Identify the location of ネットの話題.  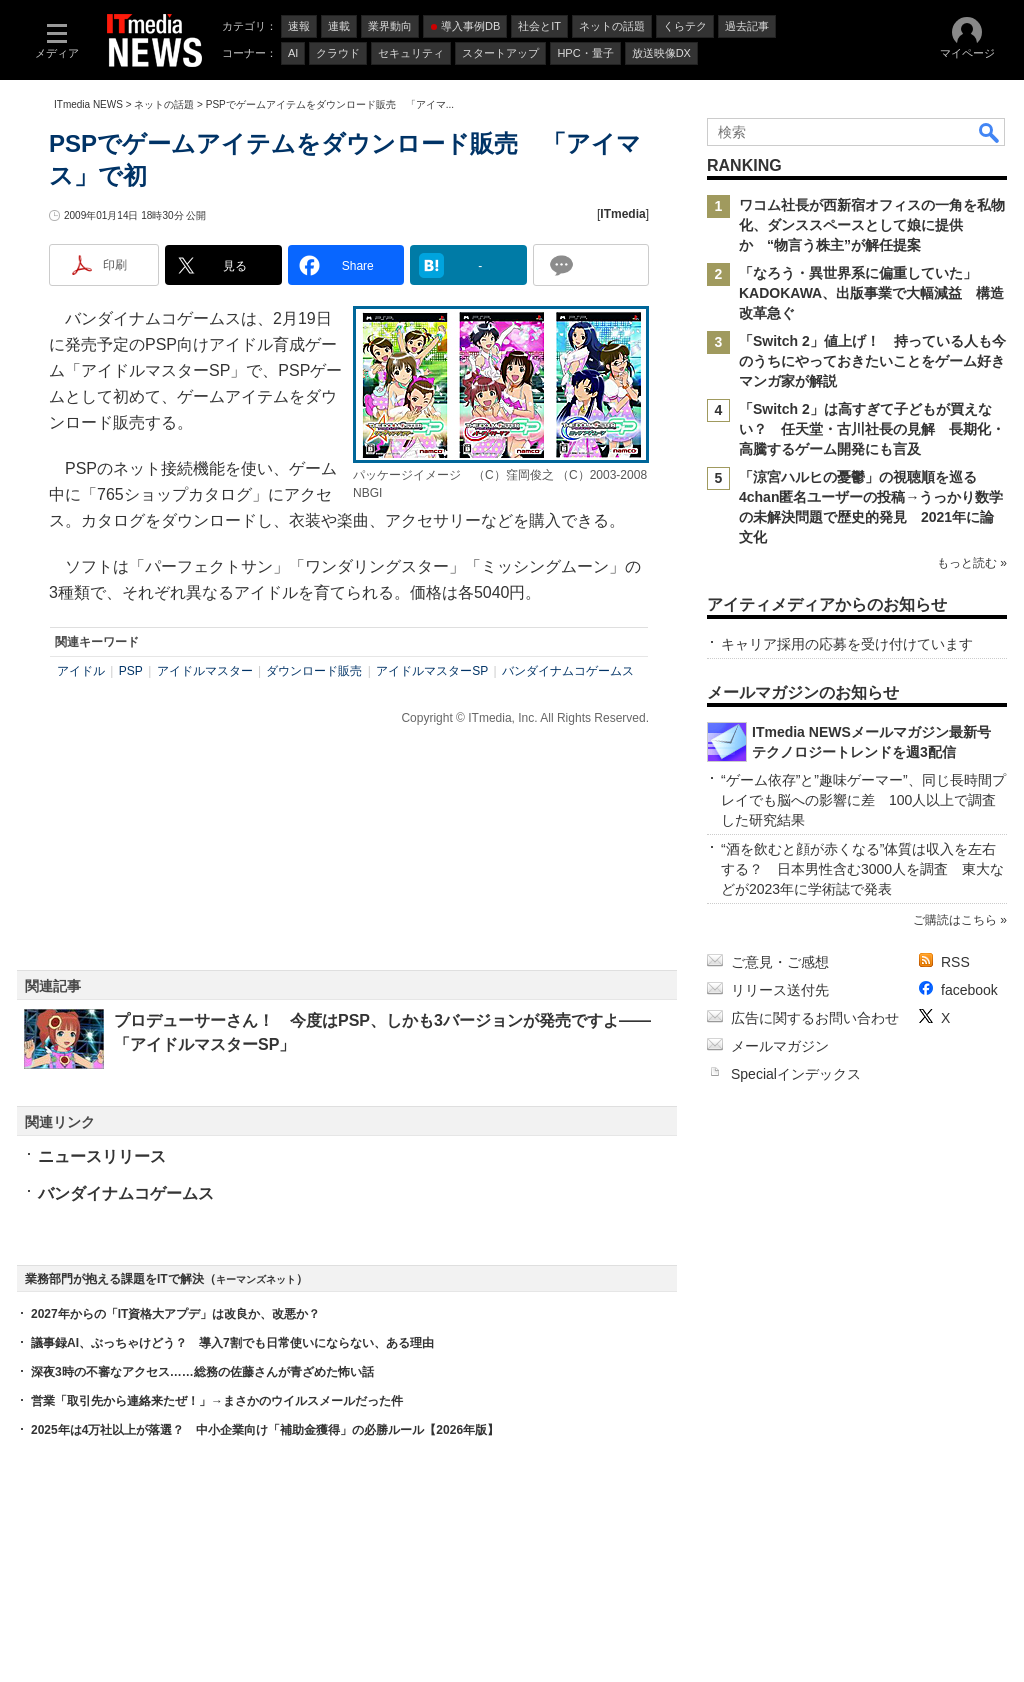
(164, 104).